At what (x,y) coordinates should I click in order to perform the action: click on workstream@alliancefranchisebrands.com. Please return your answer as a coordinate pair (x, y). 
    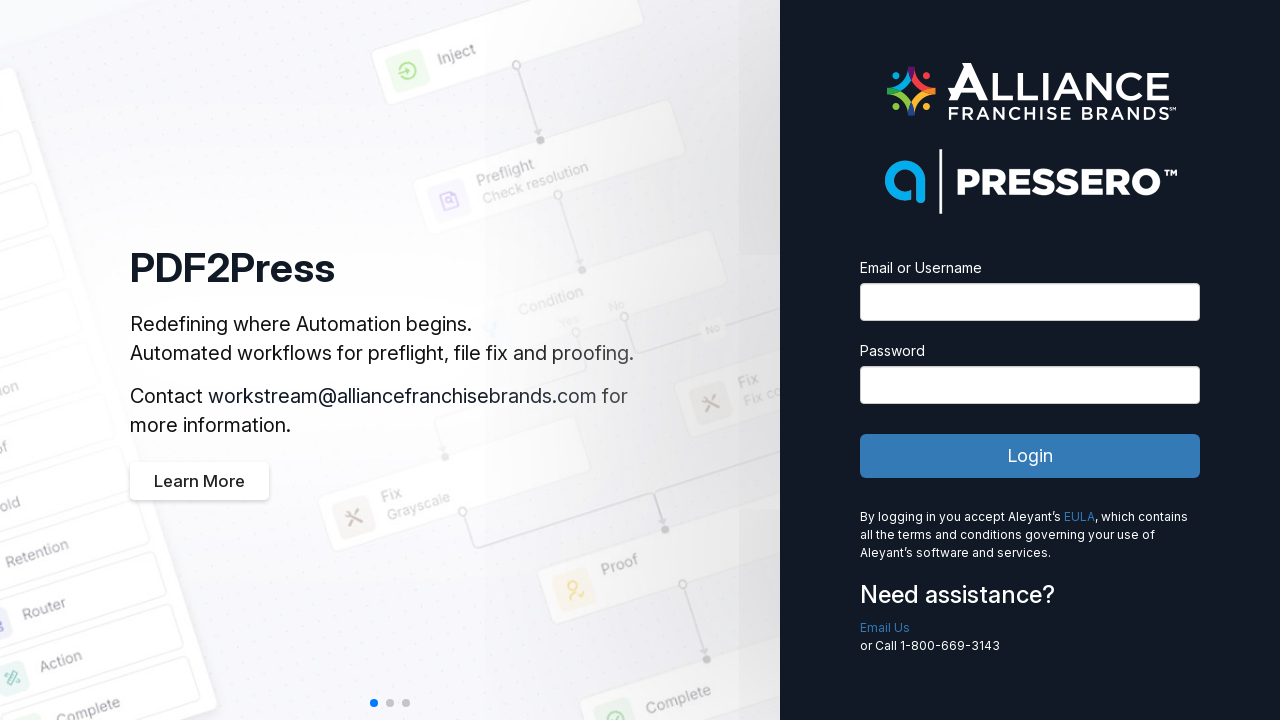
    Looking at the image, I should click on (402, 396).